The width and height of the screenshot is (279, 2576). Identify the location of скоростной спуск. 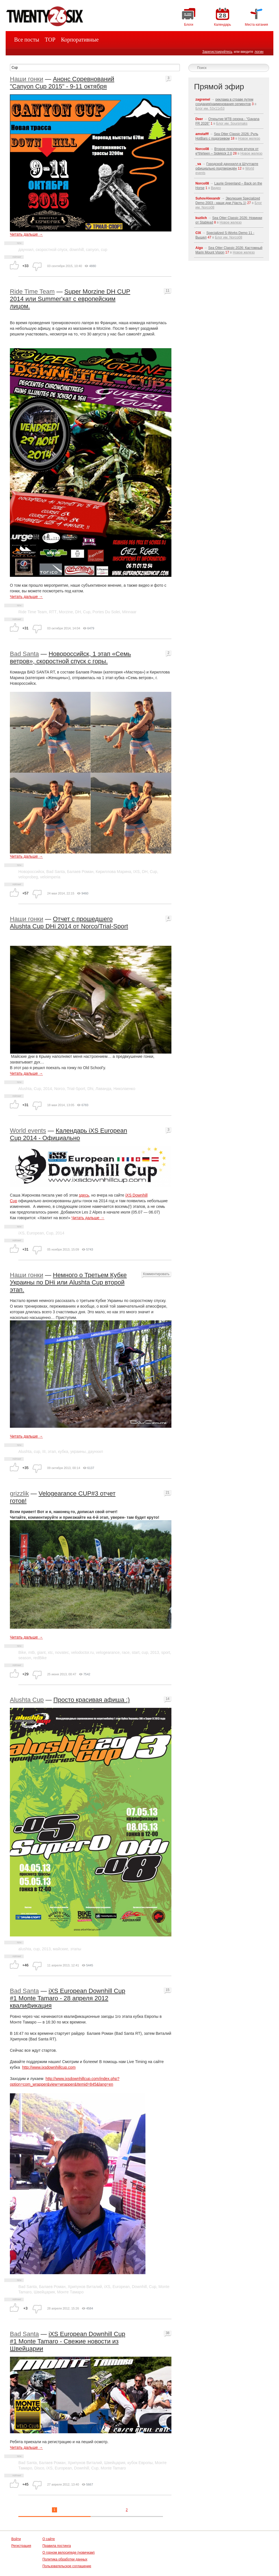
(51, 249).